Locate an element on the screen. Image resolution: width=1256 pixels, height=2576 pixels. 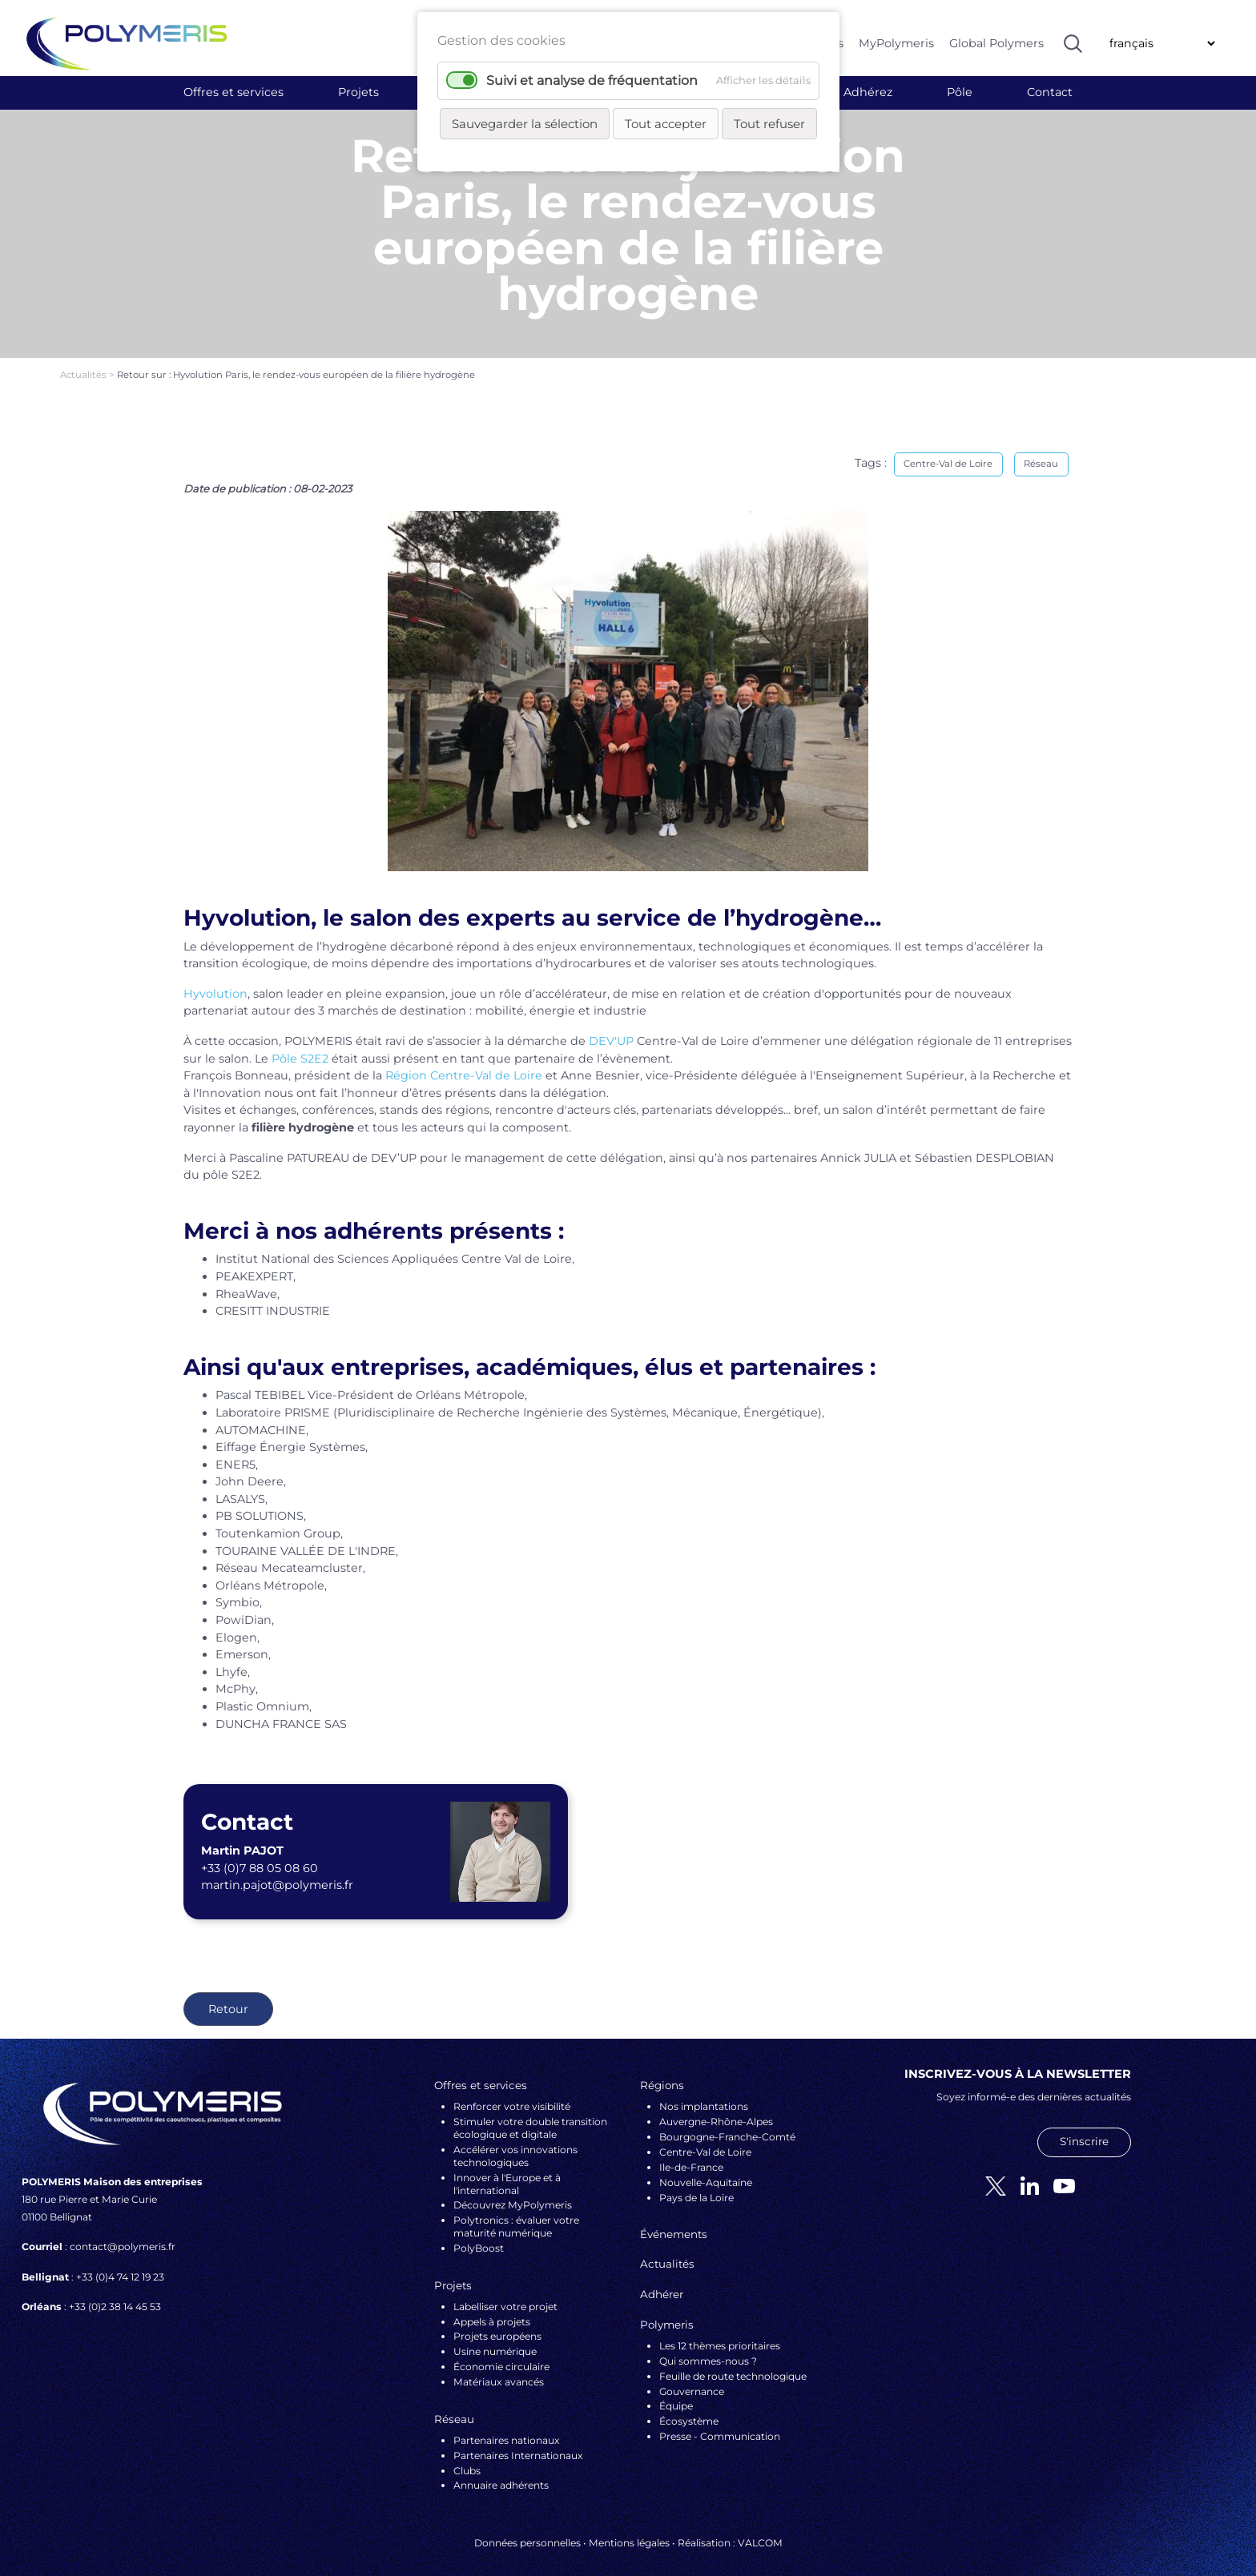
Adhérer is located at coordinates (661, 2279).